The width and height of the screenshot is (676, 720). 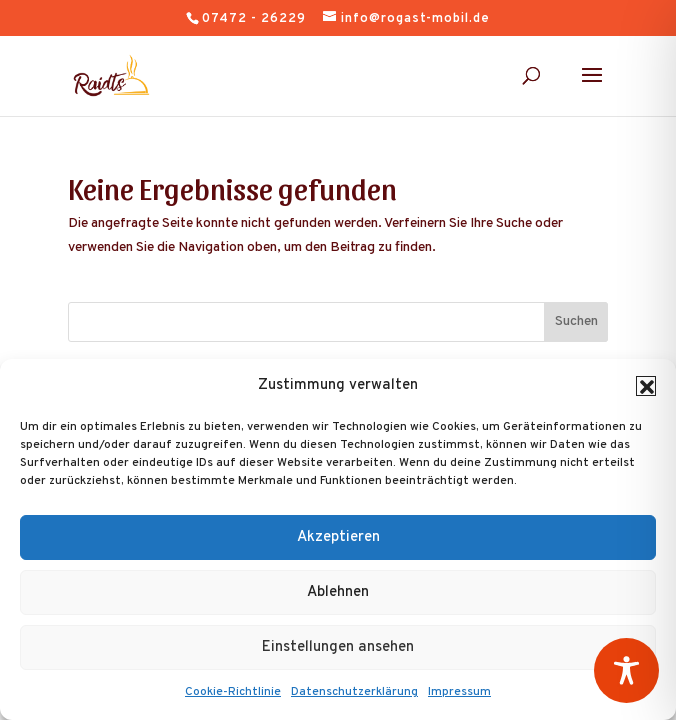 I want to click on [Toggle Accessibility Toolbar], so click(x=626, y=670).